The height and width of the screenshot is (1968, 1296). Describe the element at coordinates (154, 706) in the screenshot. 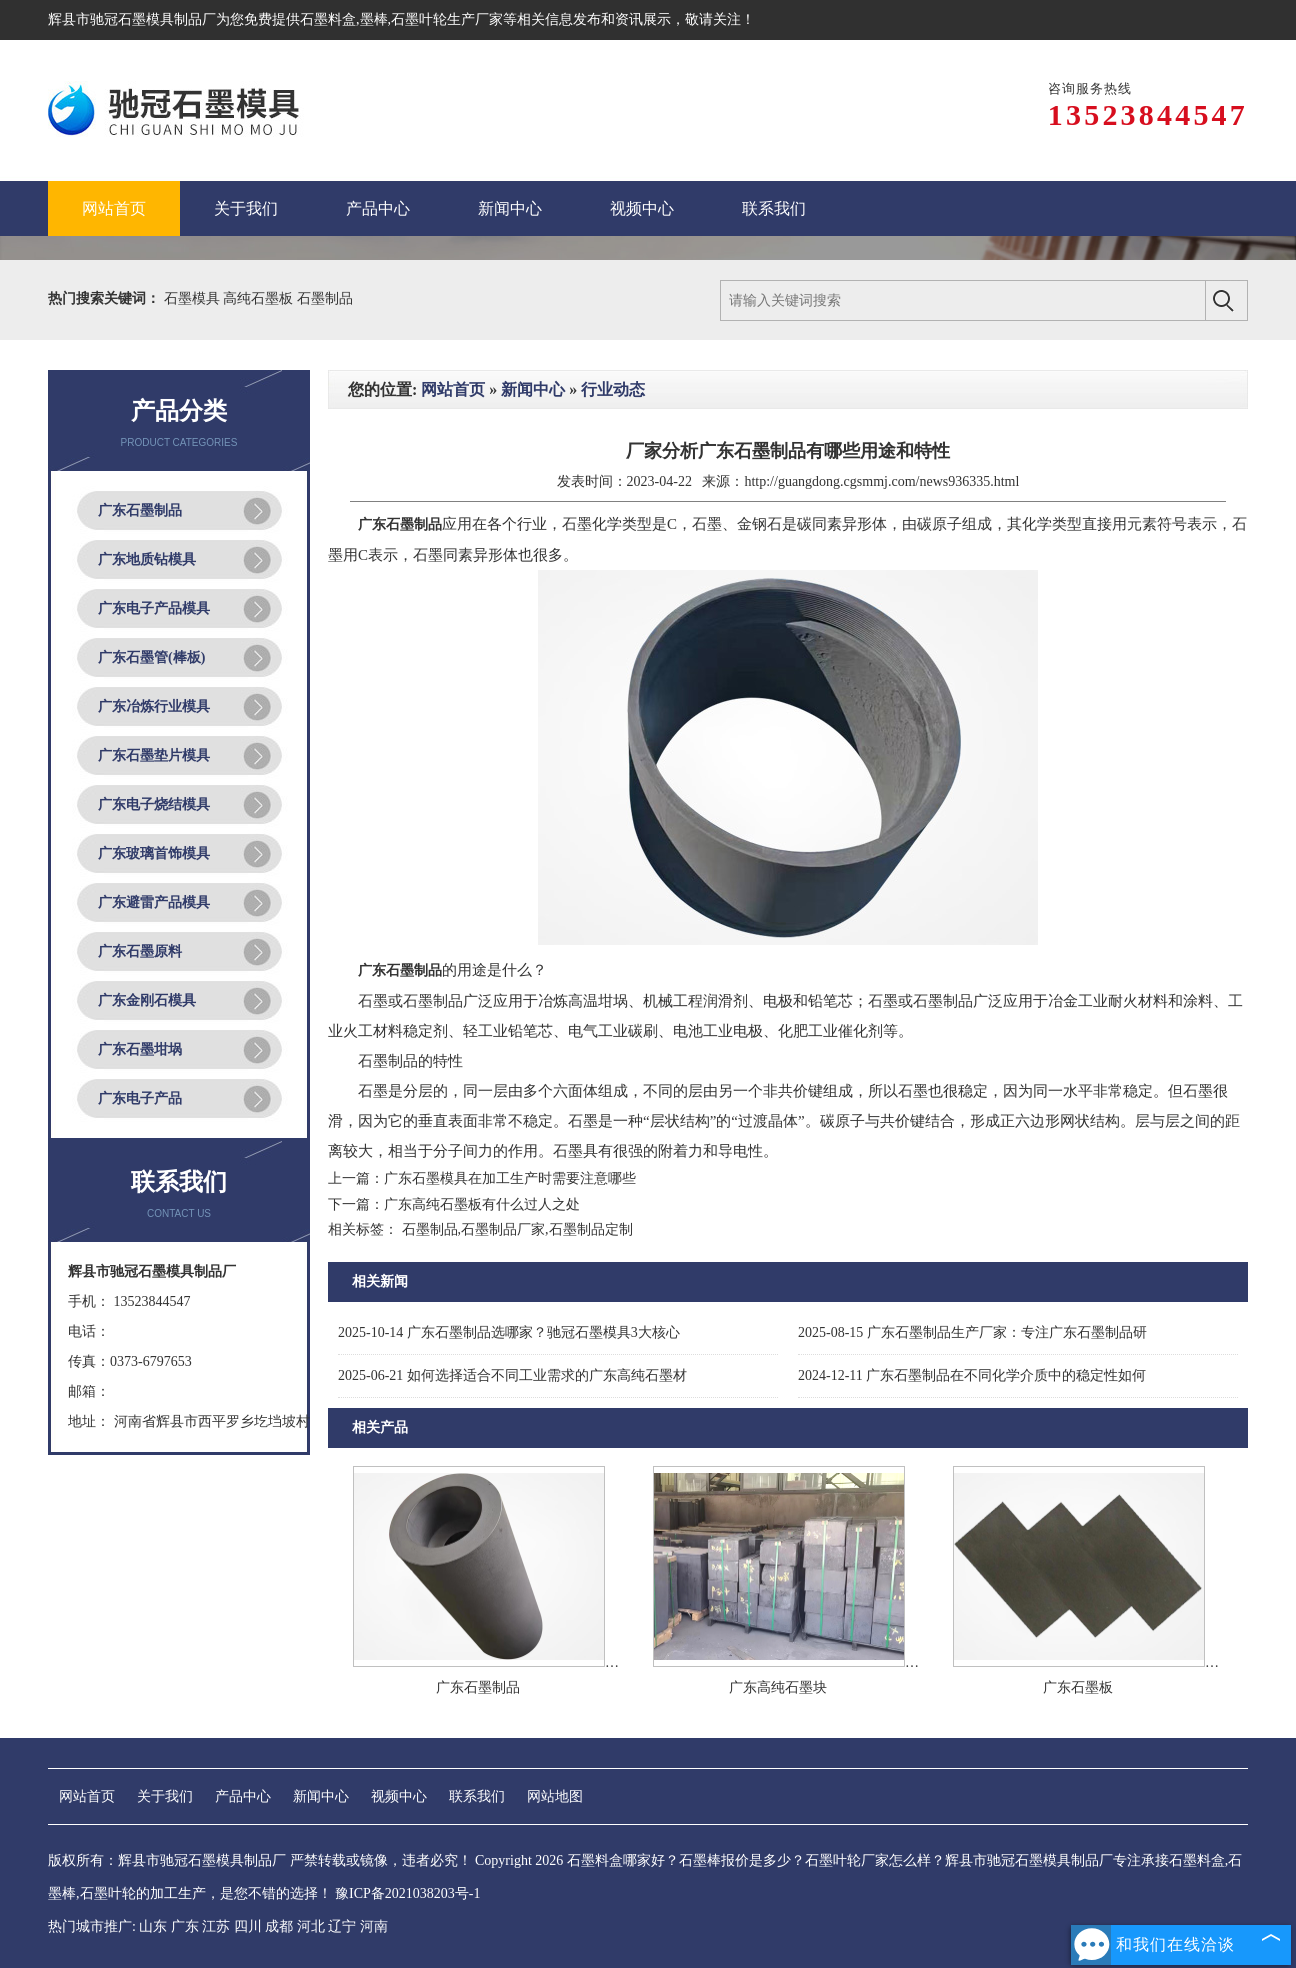

I see `广东冶炼行业模具` at that location.